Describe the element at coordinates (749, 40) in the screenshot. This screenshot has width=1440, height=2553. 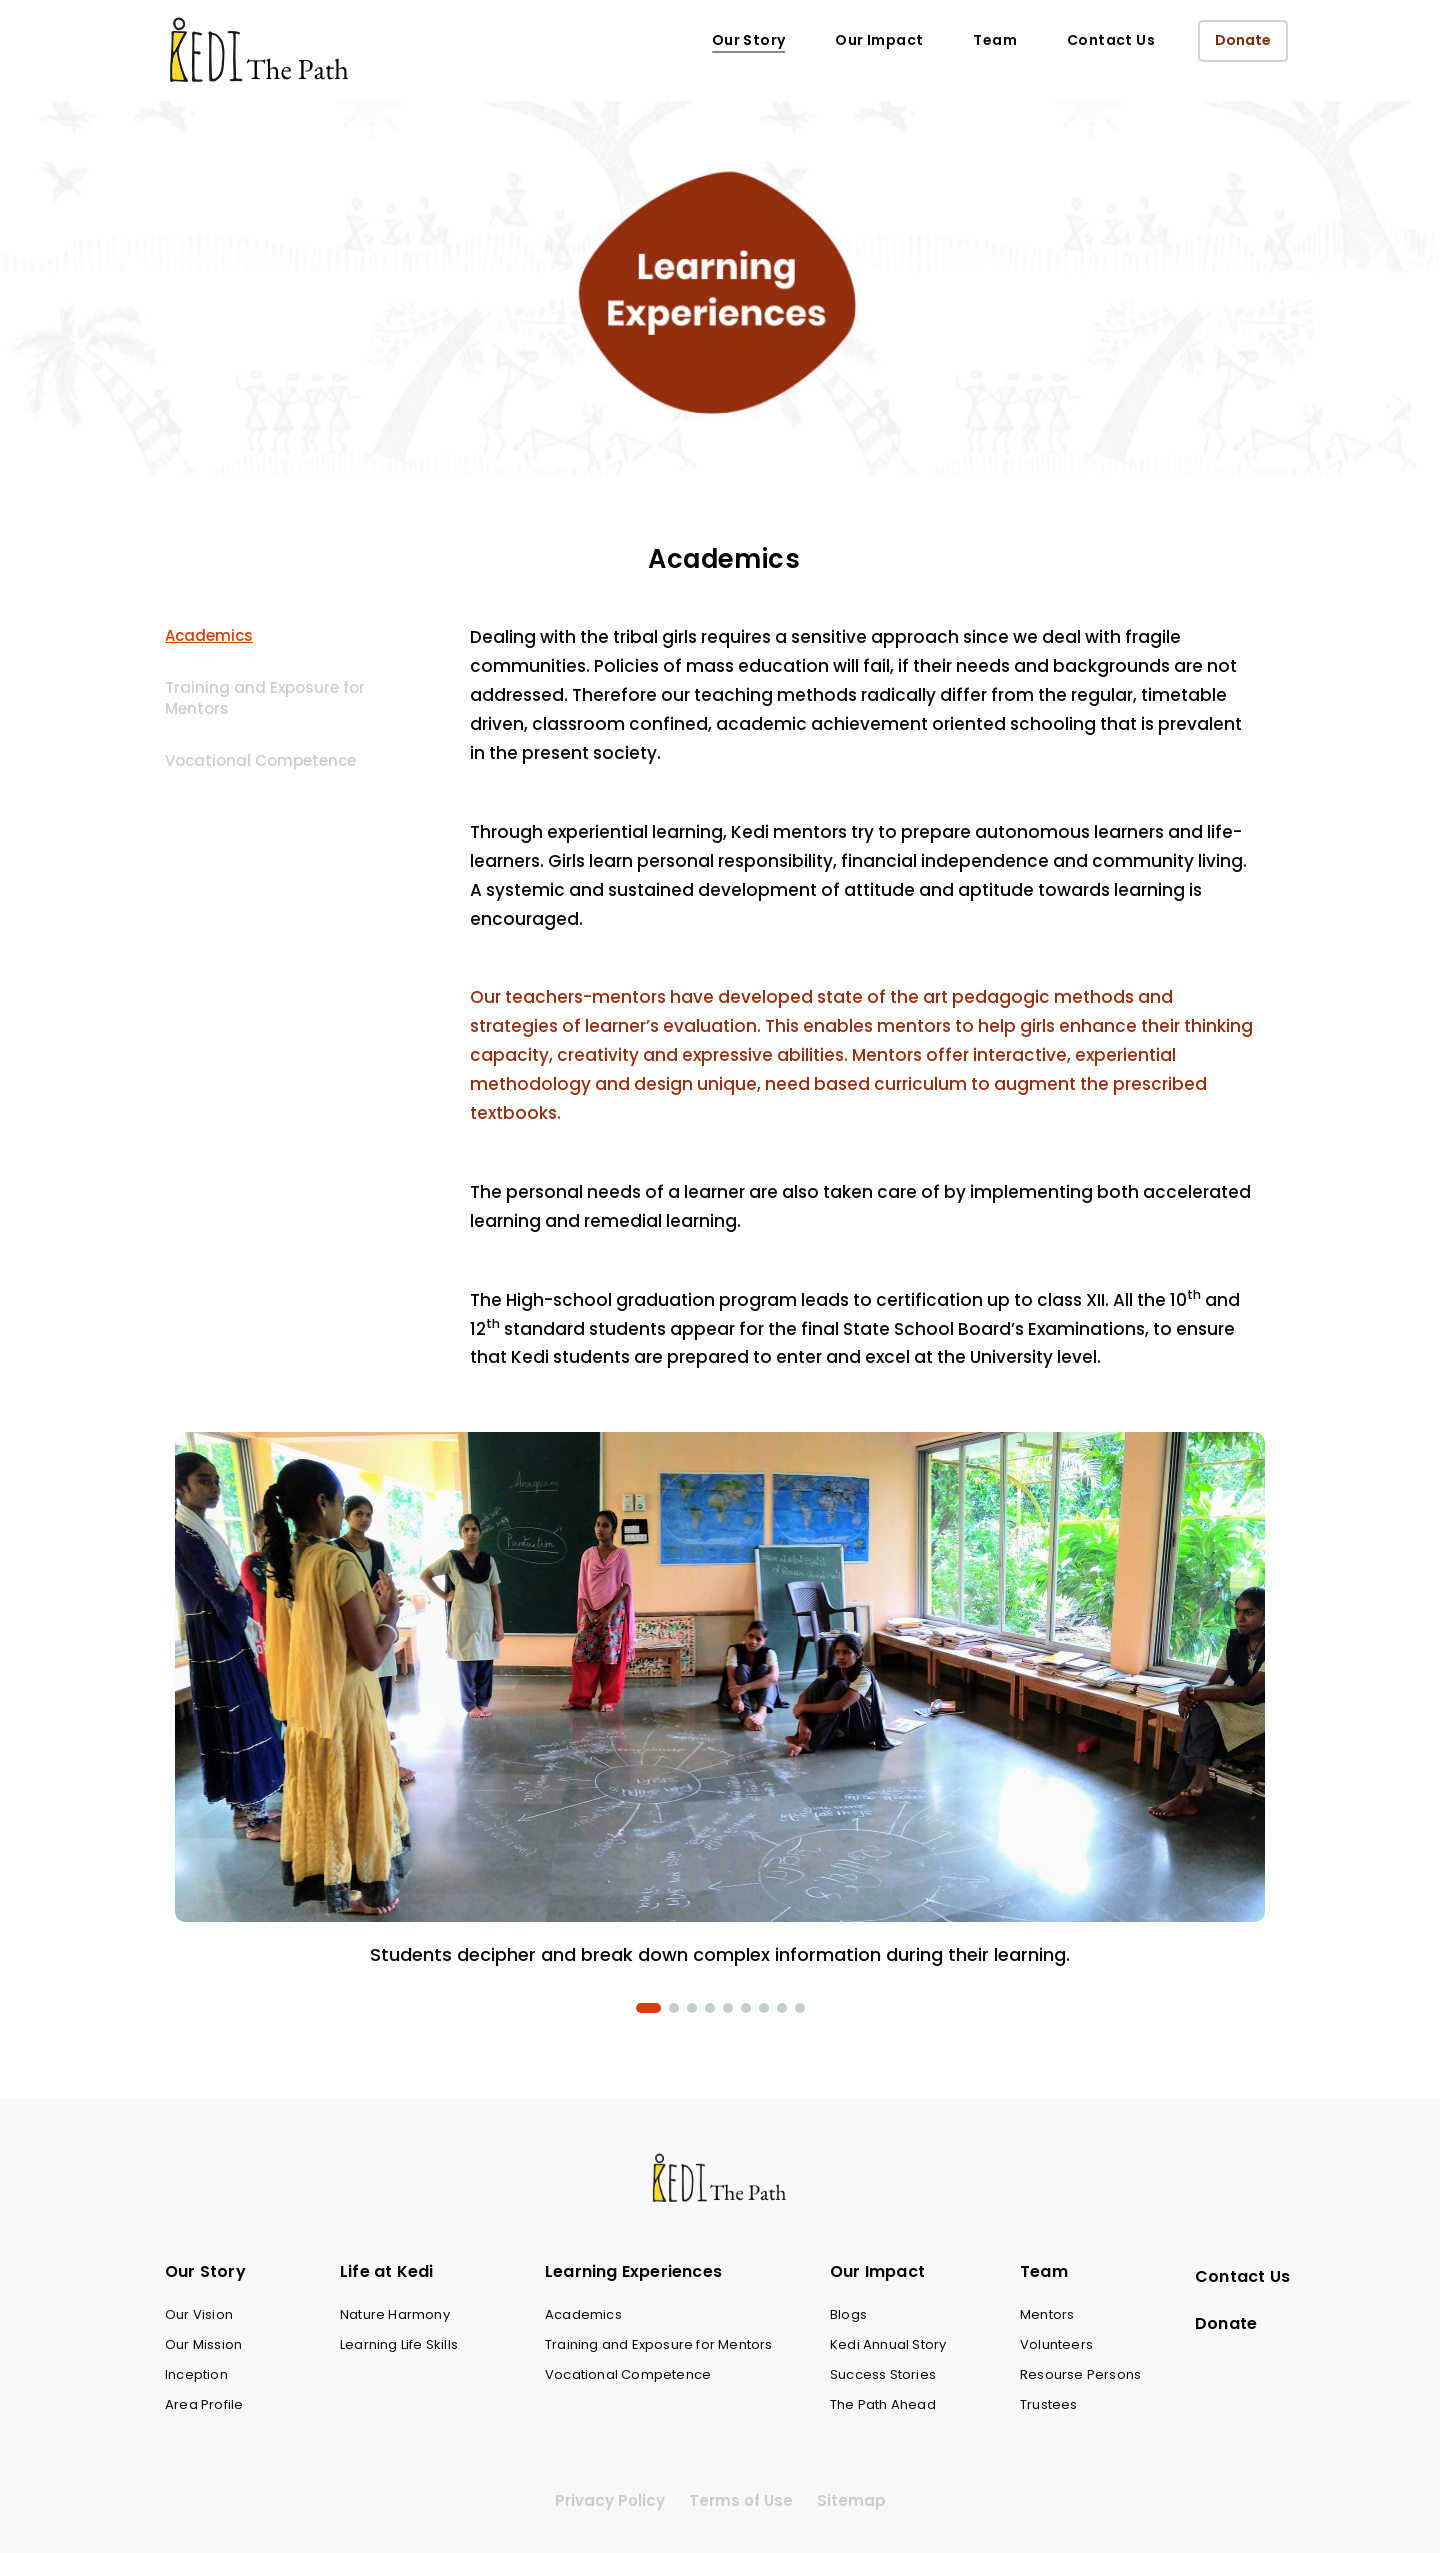
I see `Our Story` at that location.